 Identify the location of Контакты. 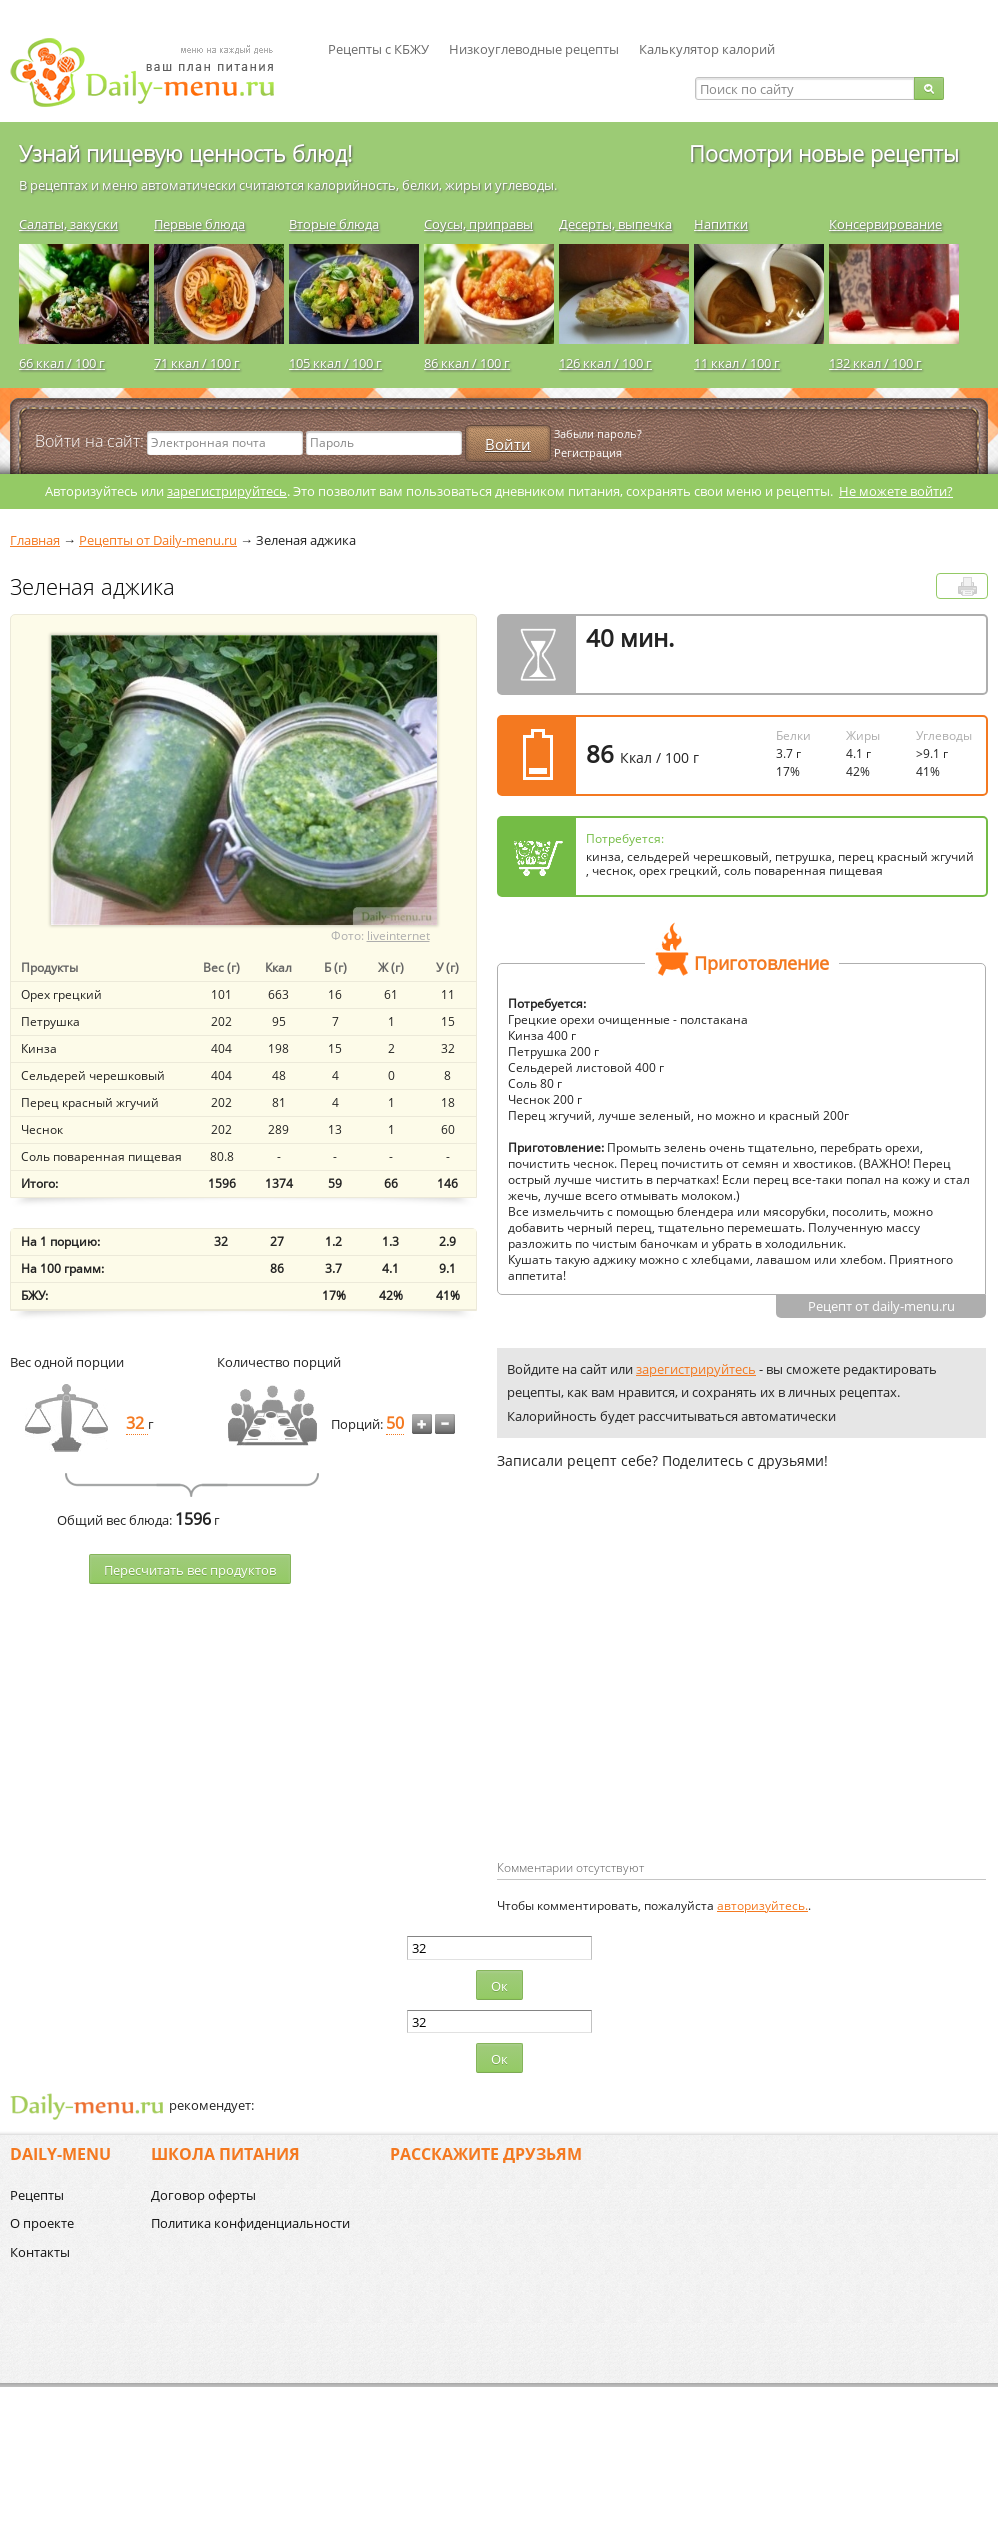
(40, 2252).